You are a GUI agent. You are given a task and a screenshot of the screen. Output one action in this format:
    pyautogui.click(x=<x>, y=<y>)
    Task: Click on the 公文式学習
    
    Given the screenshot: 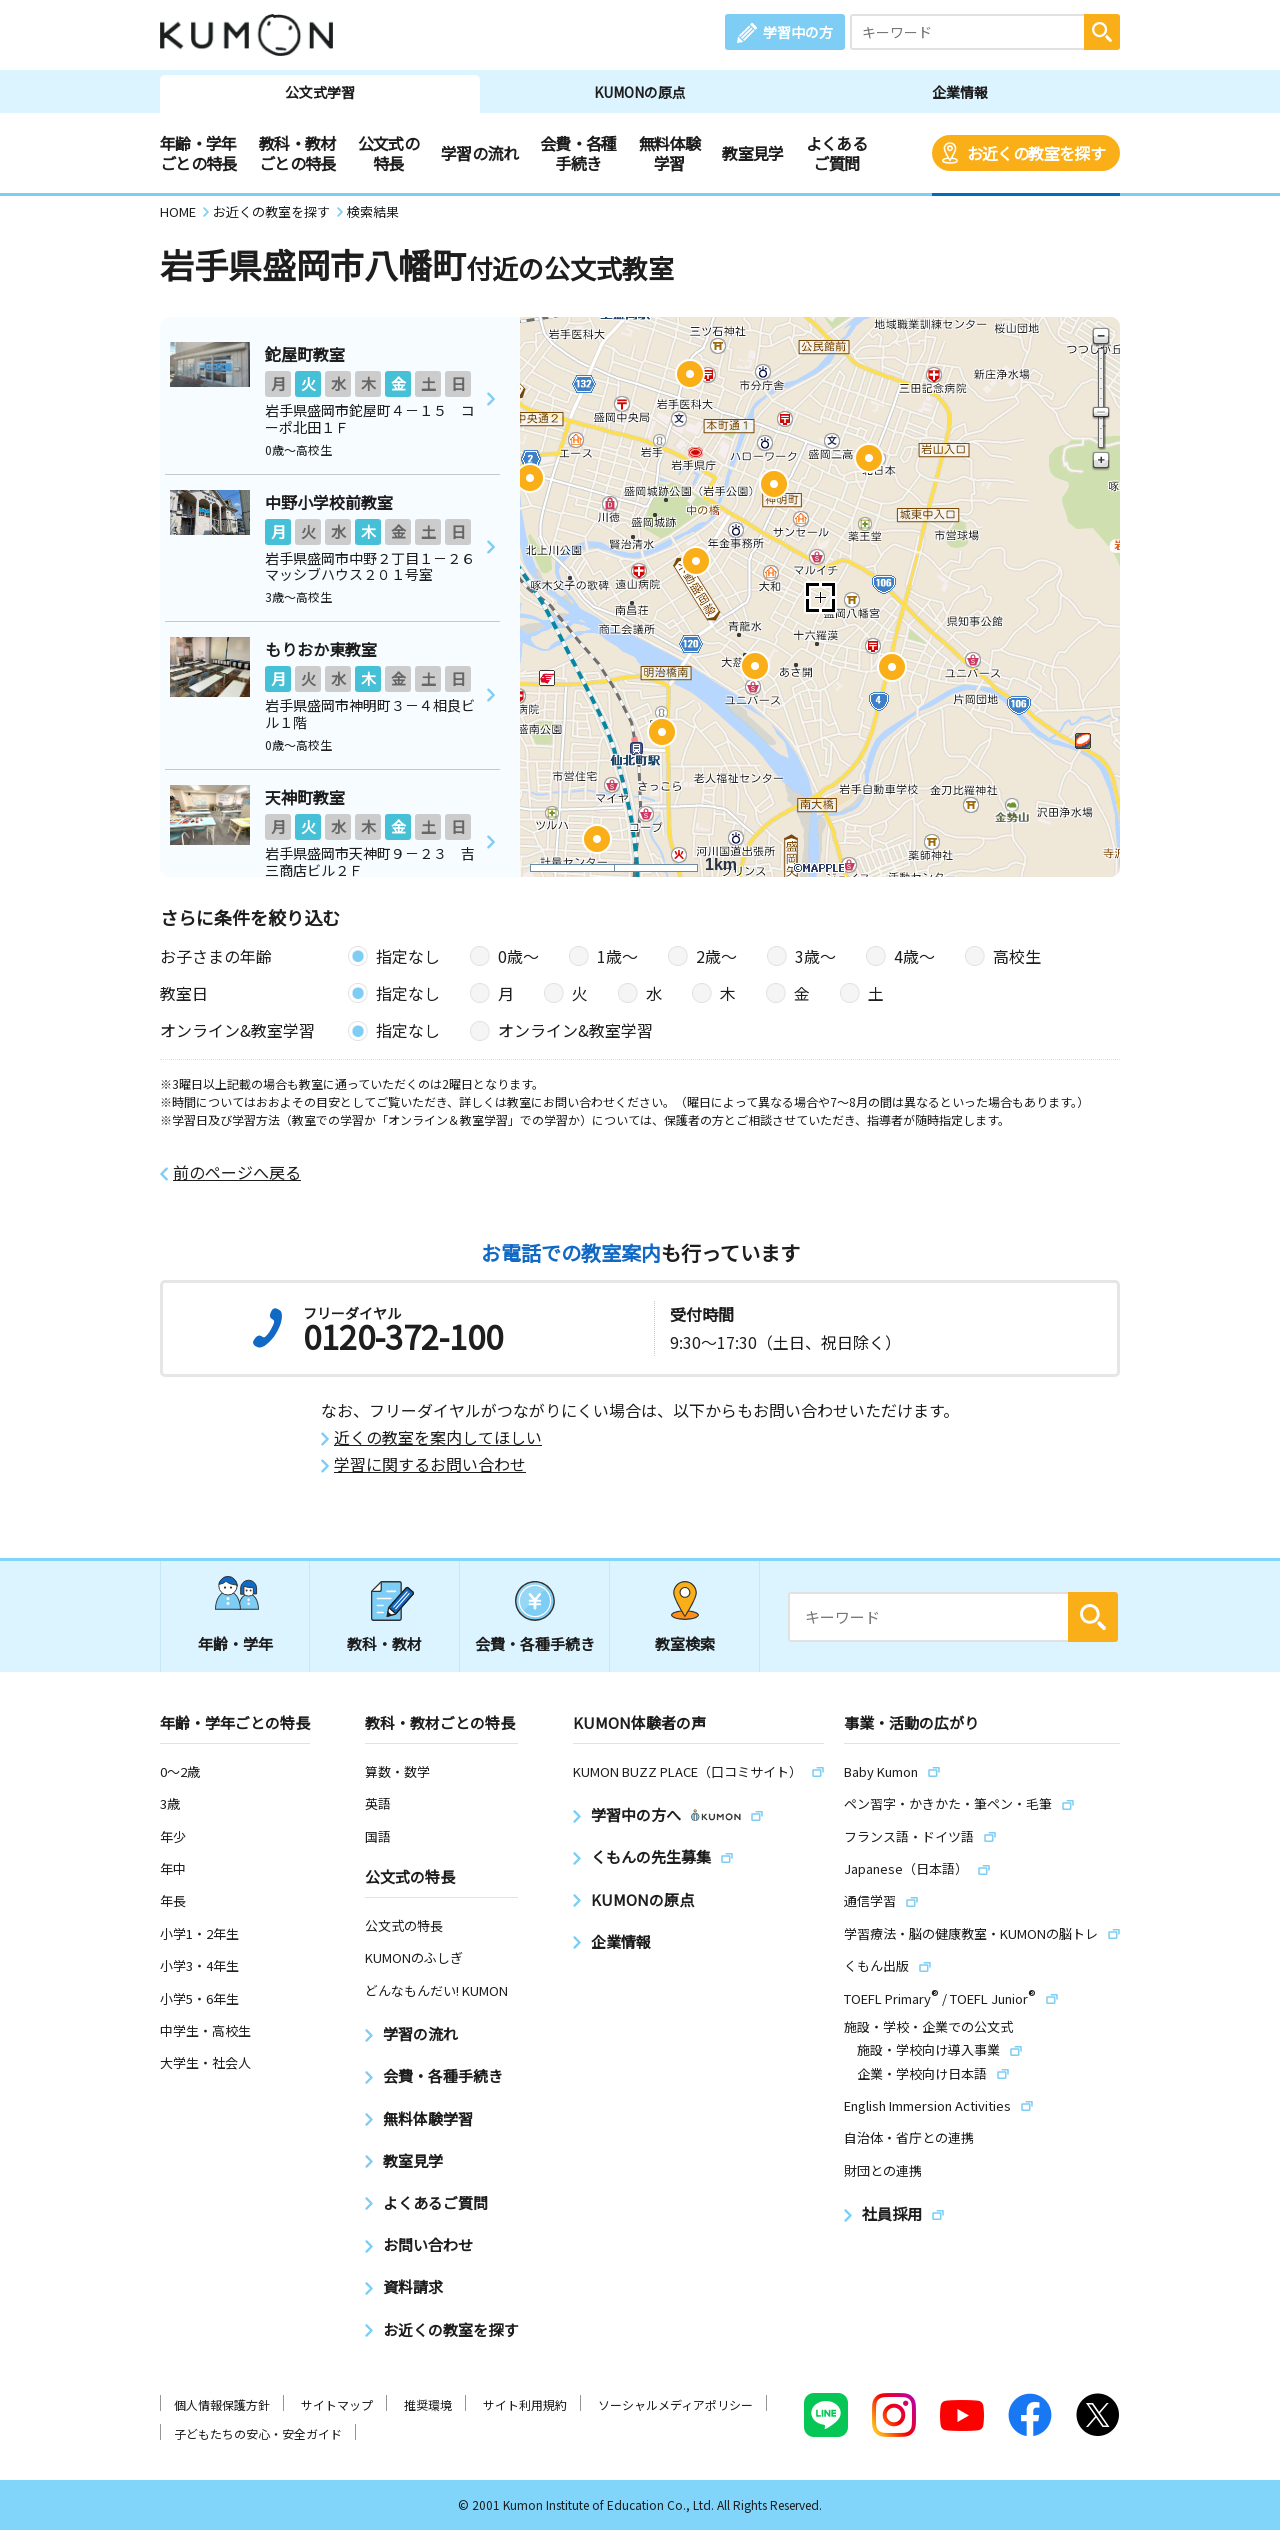 What is the action you would take?
    pyautogui.click(x=320, y=92)
    